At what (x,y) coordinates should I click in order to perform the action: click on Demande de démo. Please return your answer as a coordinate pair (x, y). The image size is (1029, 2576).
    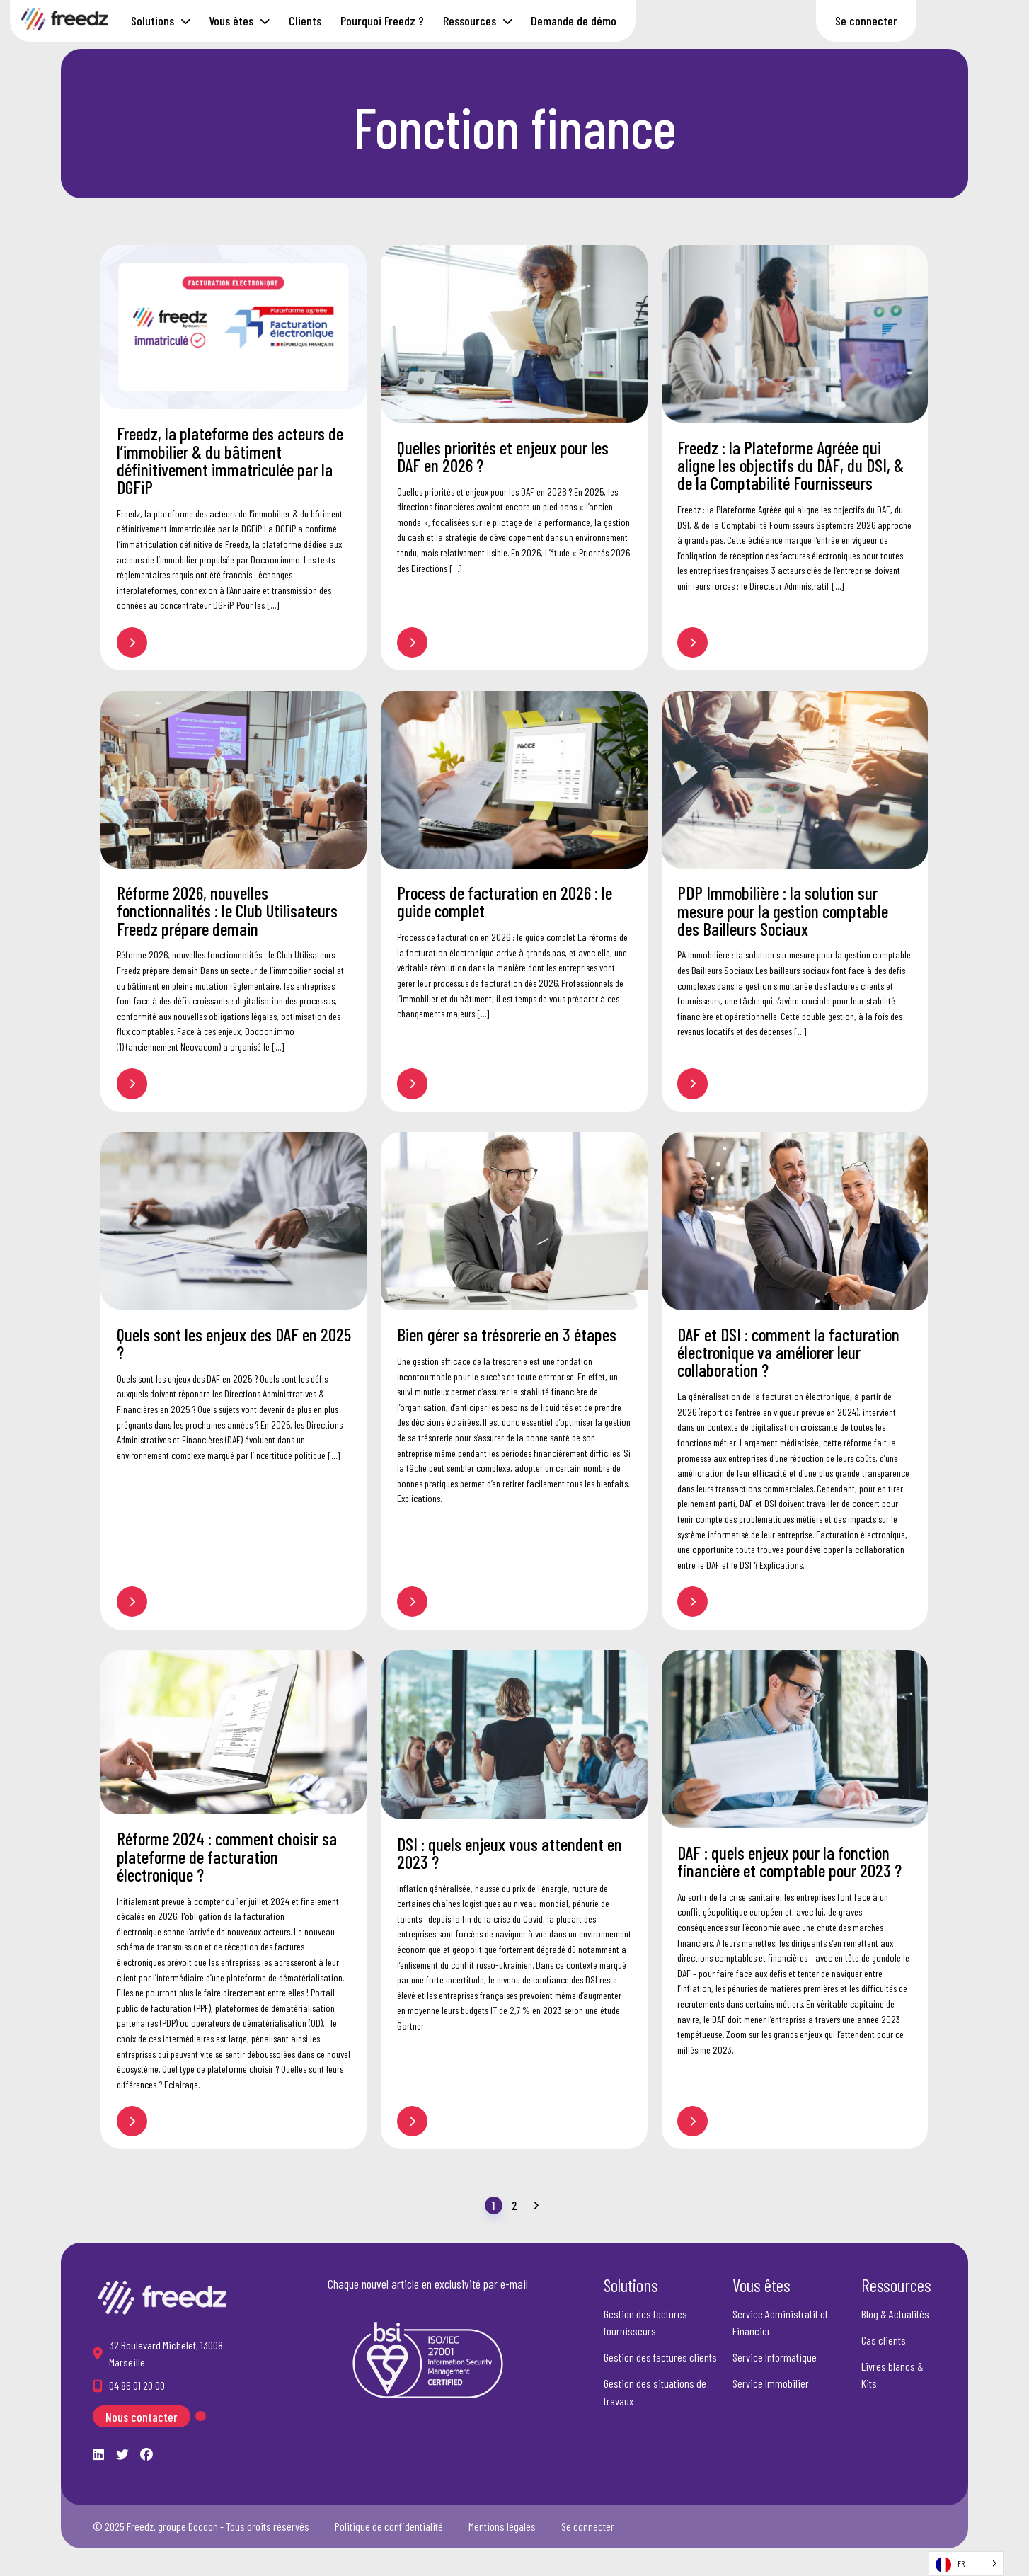
    Looking at the image, I should click on (573, 20).